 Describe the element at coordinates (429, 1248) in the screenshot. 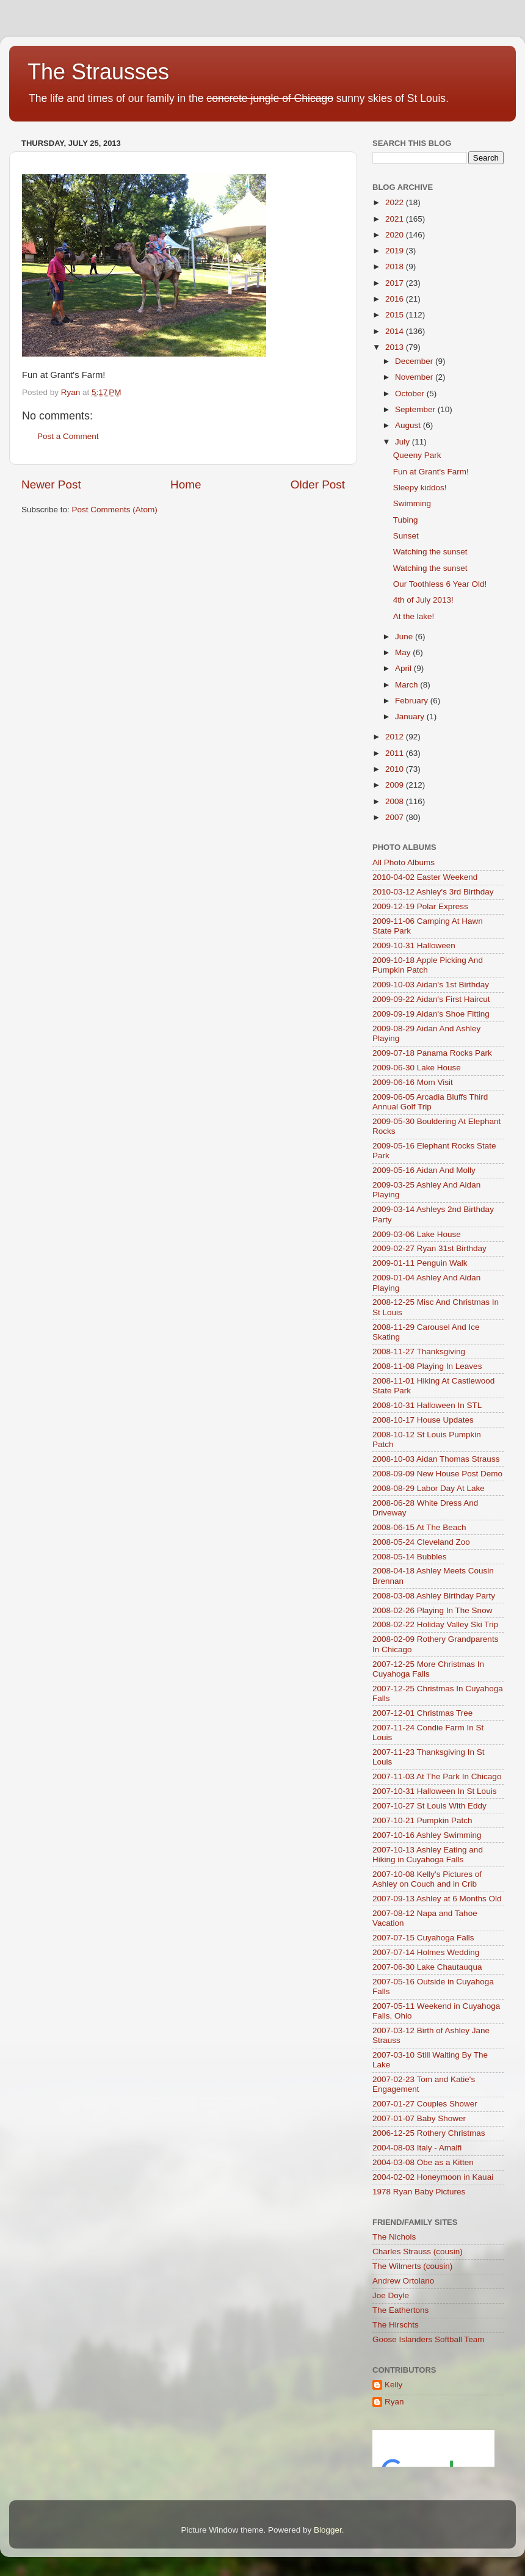

I see `2009-02-27 Ryan 31st Birthday` at that location.